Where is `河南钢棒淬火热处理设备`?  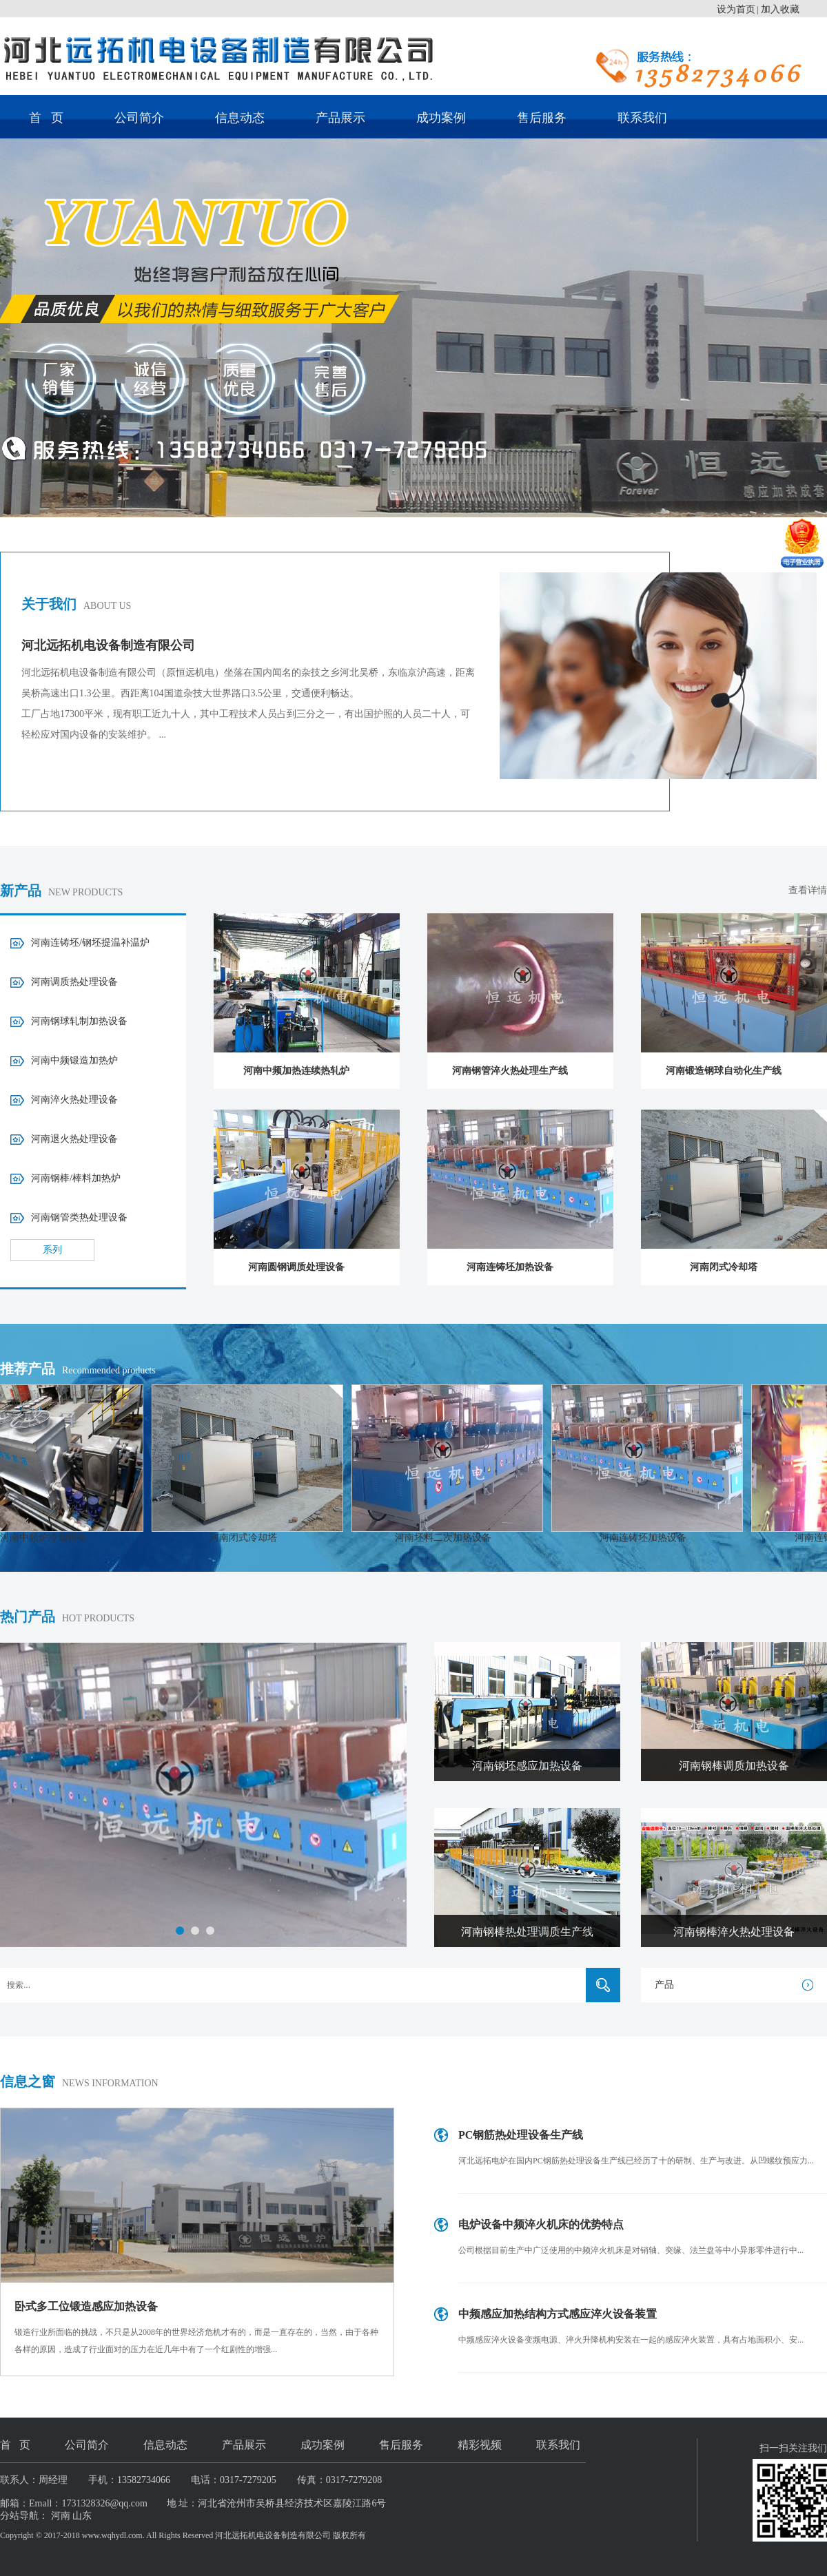 河南钢棒淬火热处理设备 is located at coordinates (734, 1932).